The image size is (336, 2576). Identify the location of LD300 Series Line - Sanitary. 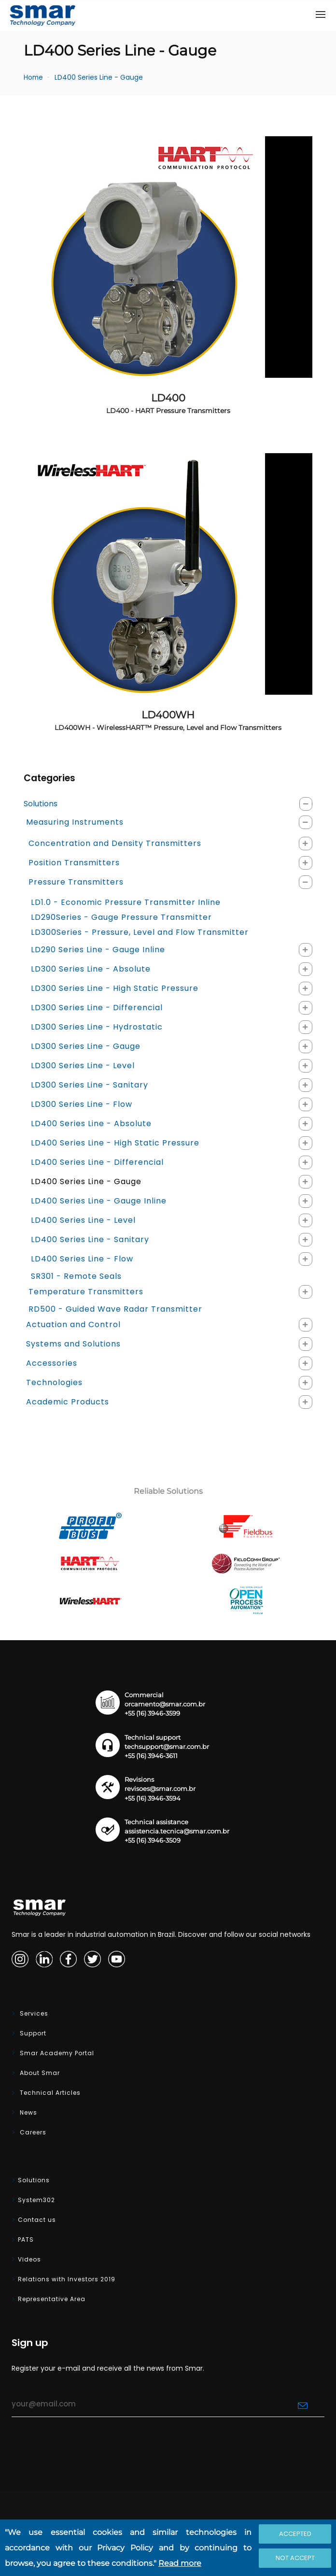
(89, 1084).